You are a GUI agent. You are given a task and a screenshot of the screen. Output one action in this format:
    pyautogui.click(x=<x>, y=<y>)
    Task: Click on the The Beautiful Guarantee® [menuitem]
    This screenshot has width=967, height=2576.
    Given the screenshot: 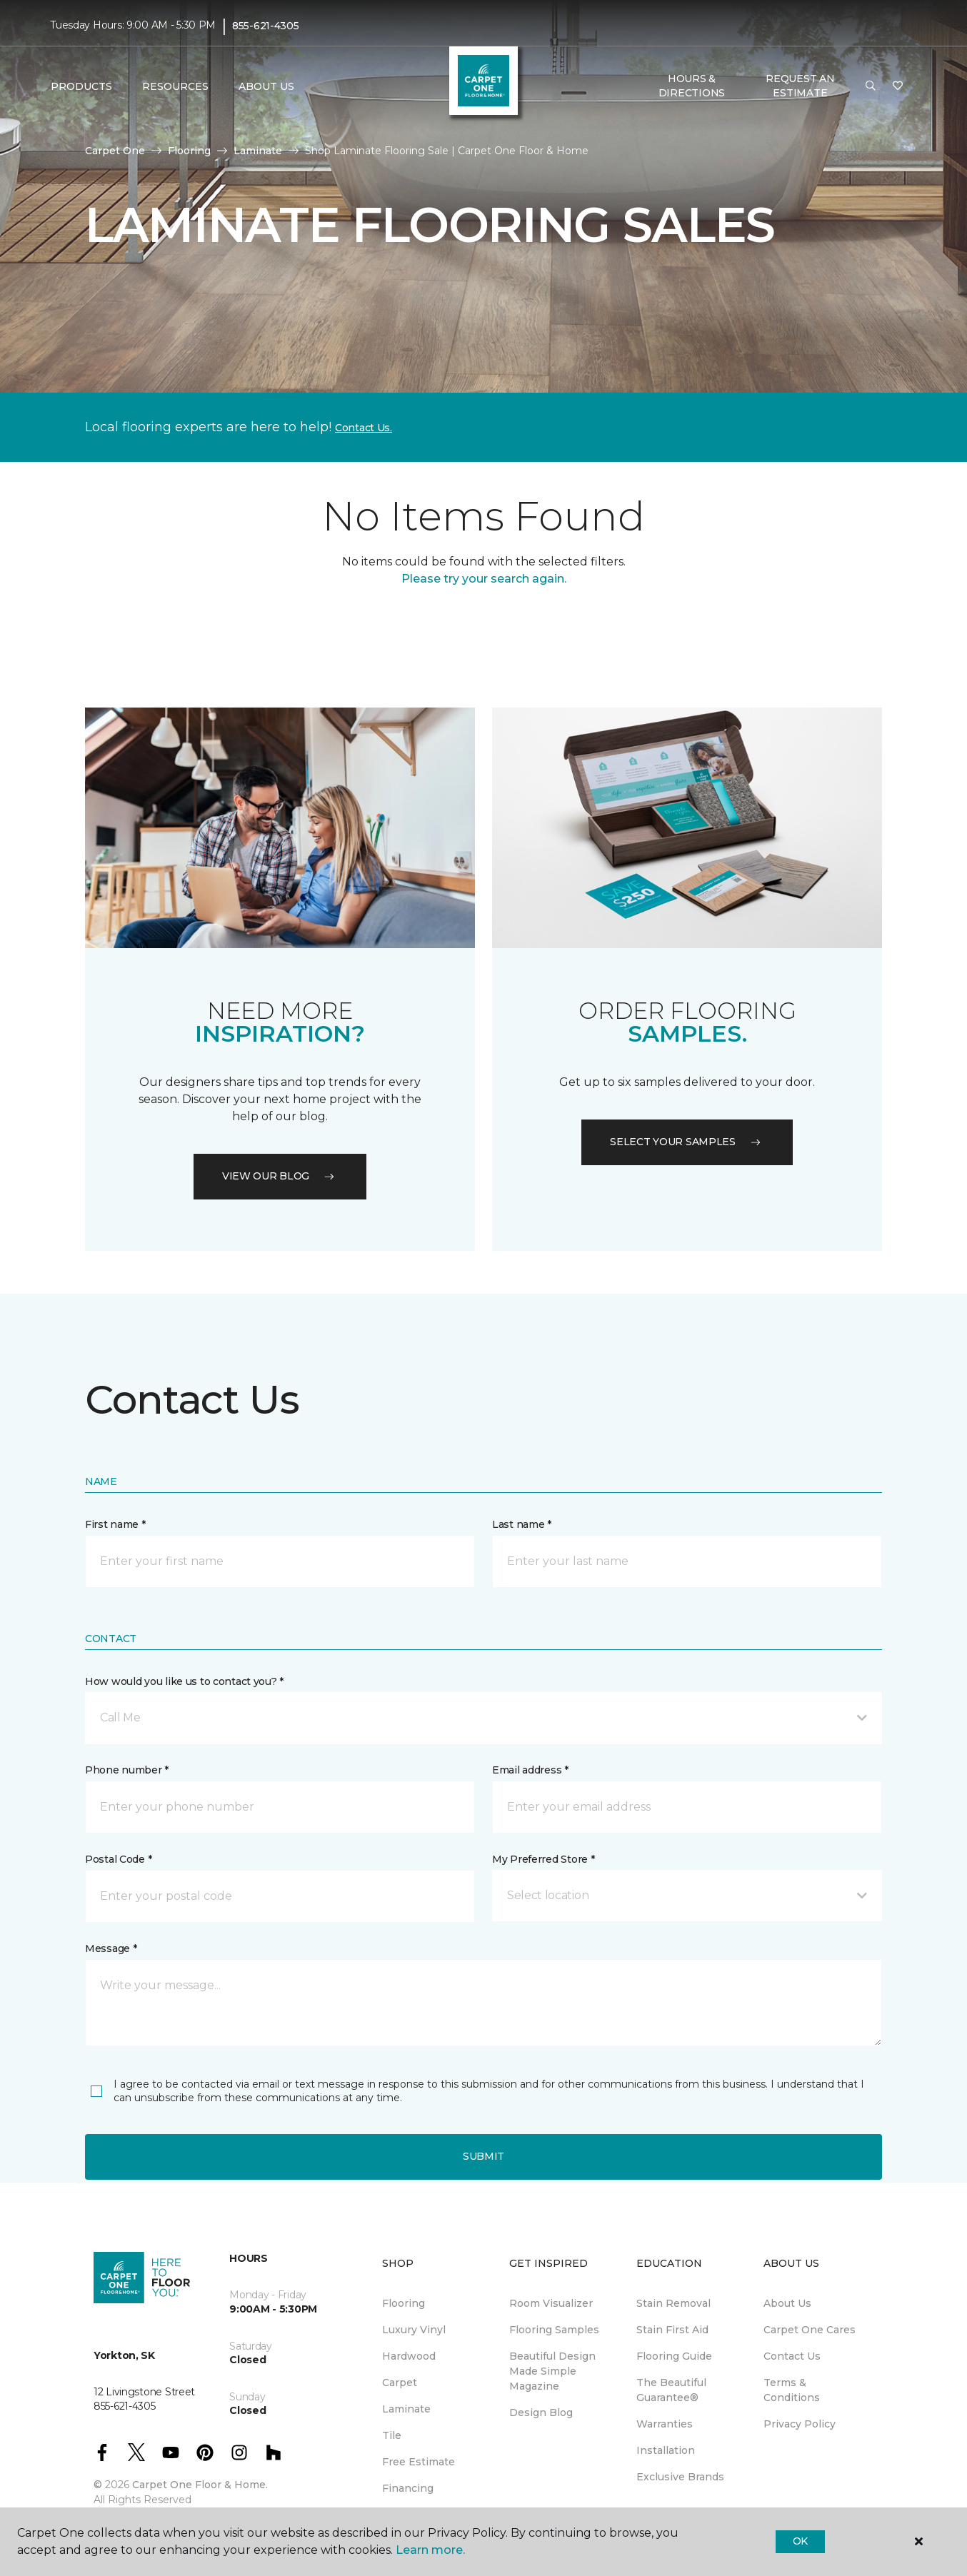 What is the action you would take?
    pyautogui.click(x=671, y=2390)
    